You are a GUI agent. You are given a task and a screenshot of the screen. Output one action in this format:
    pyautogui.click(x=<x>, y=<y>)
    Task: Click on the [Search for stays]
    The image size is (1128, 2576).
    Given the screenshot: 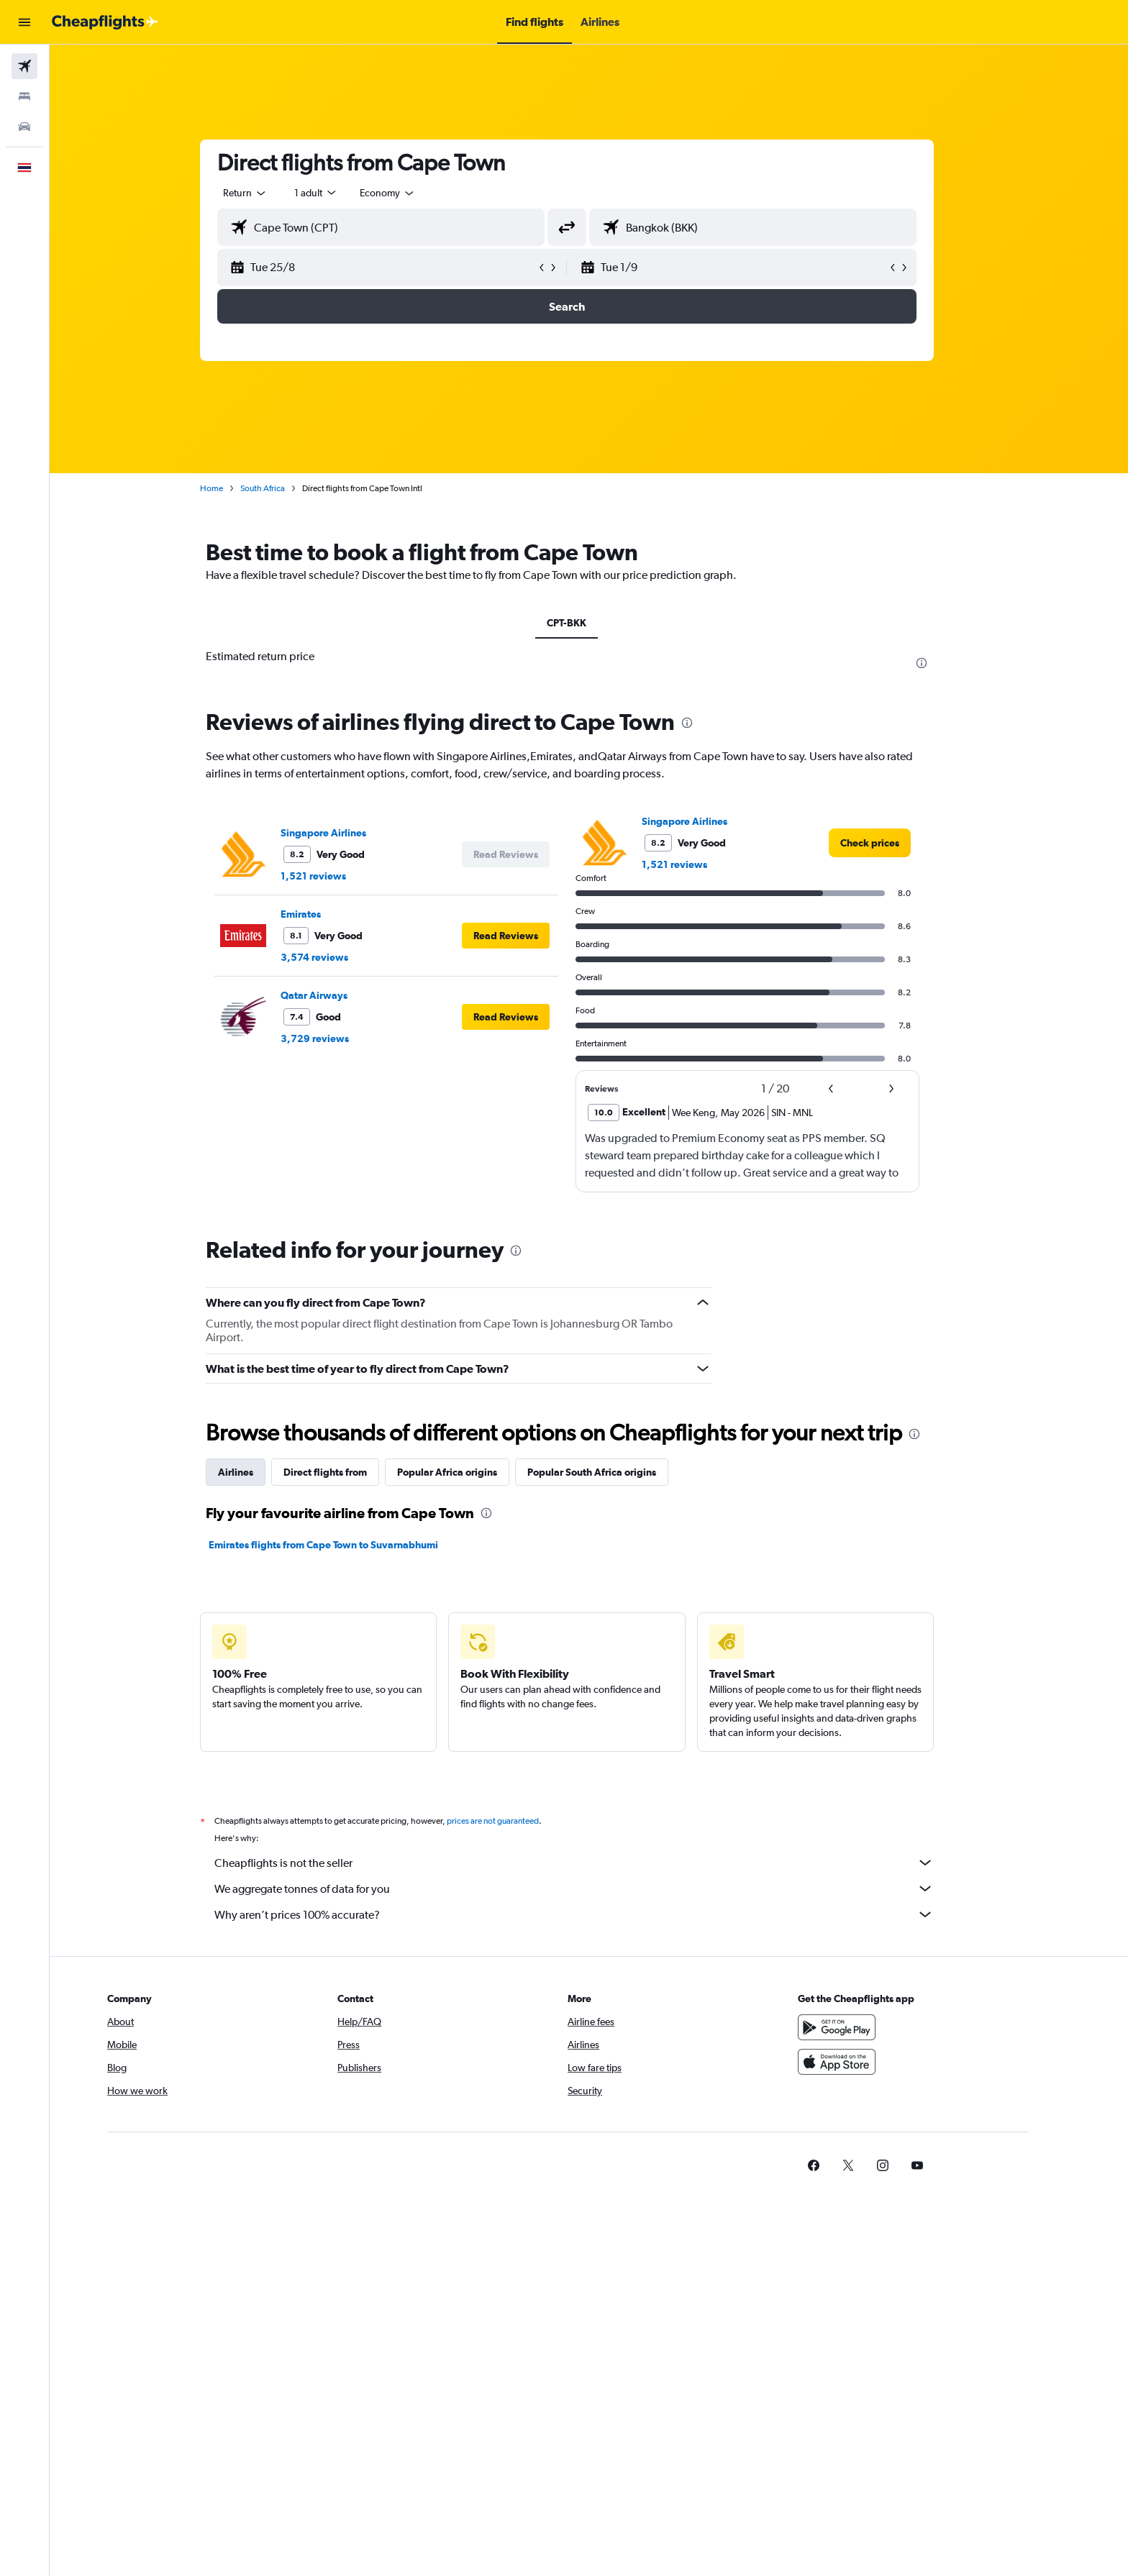 What is the action you would take?
    pyautogui.click(x=24, y=96)
    